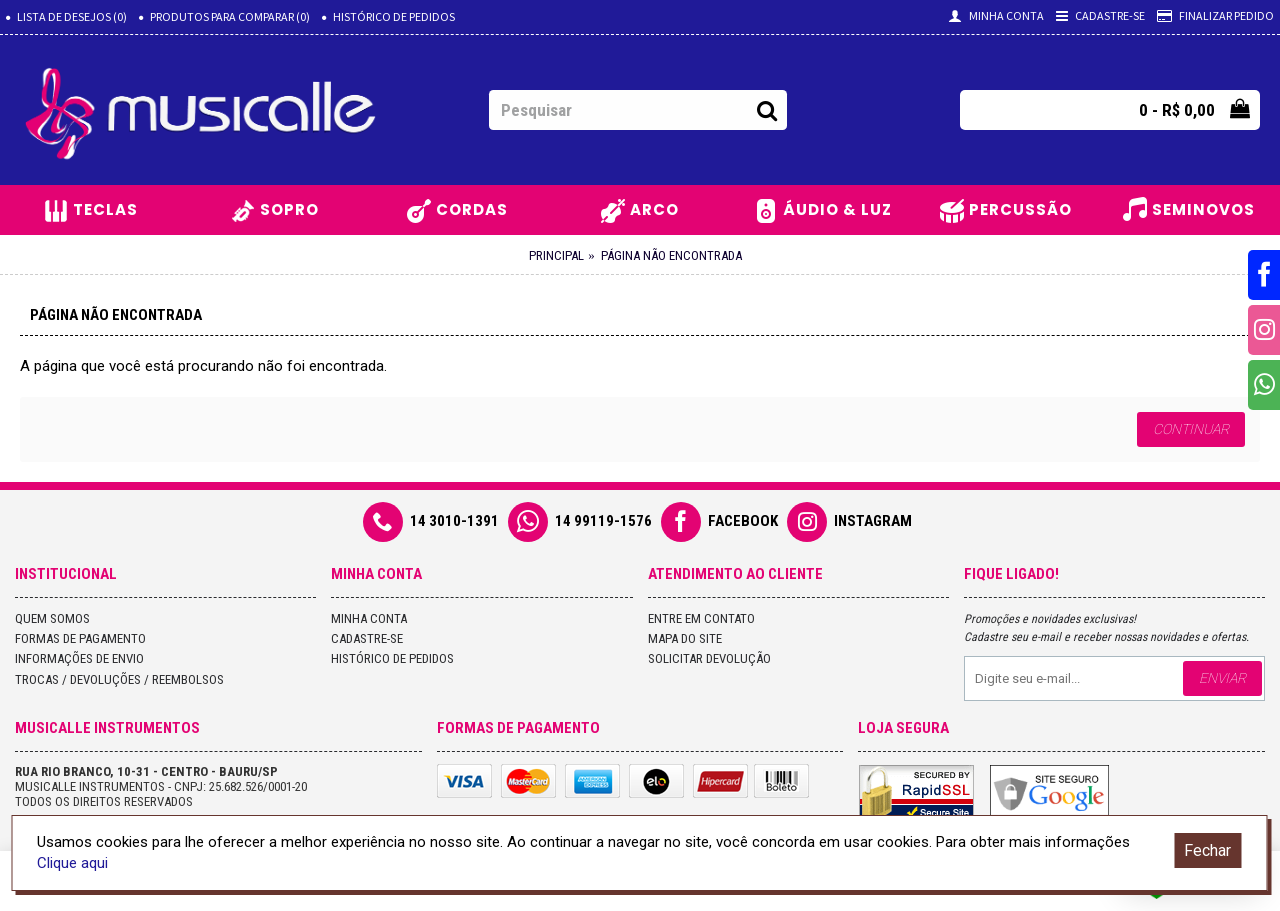  Describe the element at coordinates (1207, 850) in the screenshot. I see `Fechar` at that location.